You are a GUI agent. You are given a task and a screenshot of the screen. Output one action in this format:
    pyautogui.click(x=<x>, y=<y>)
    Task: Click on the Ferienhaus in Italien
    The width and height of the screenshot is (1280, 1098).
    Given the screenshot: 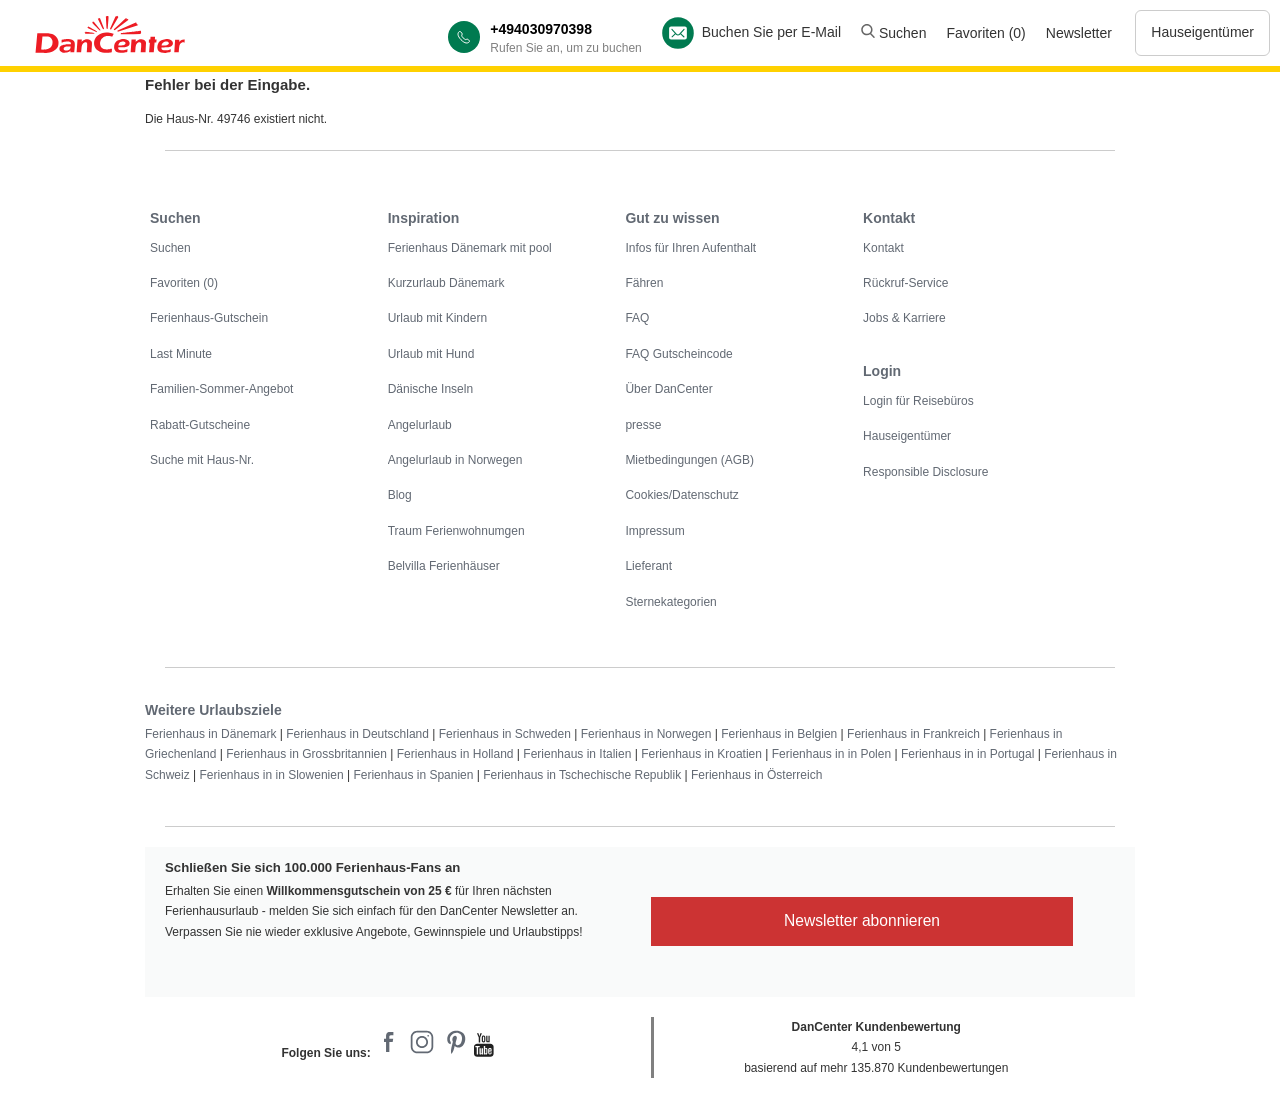 What is the action you would take?
    pyautogui.click(x=577, y=754)
    